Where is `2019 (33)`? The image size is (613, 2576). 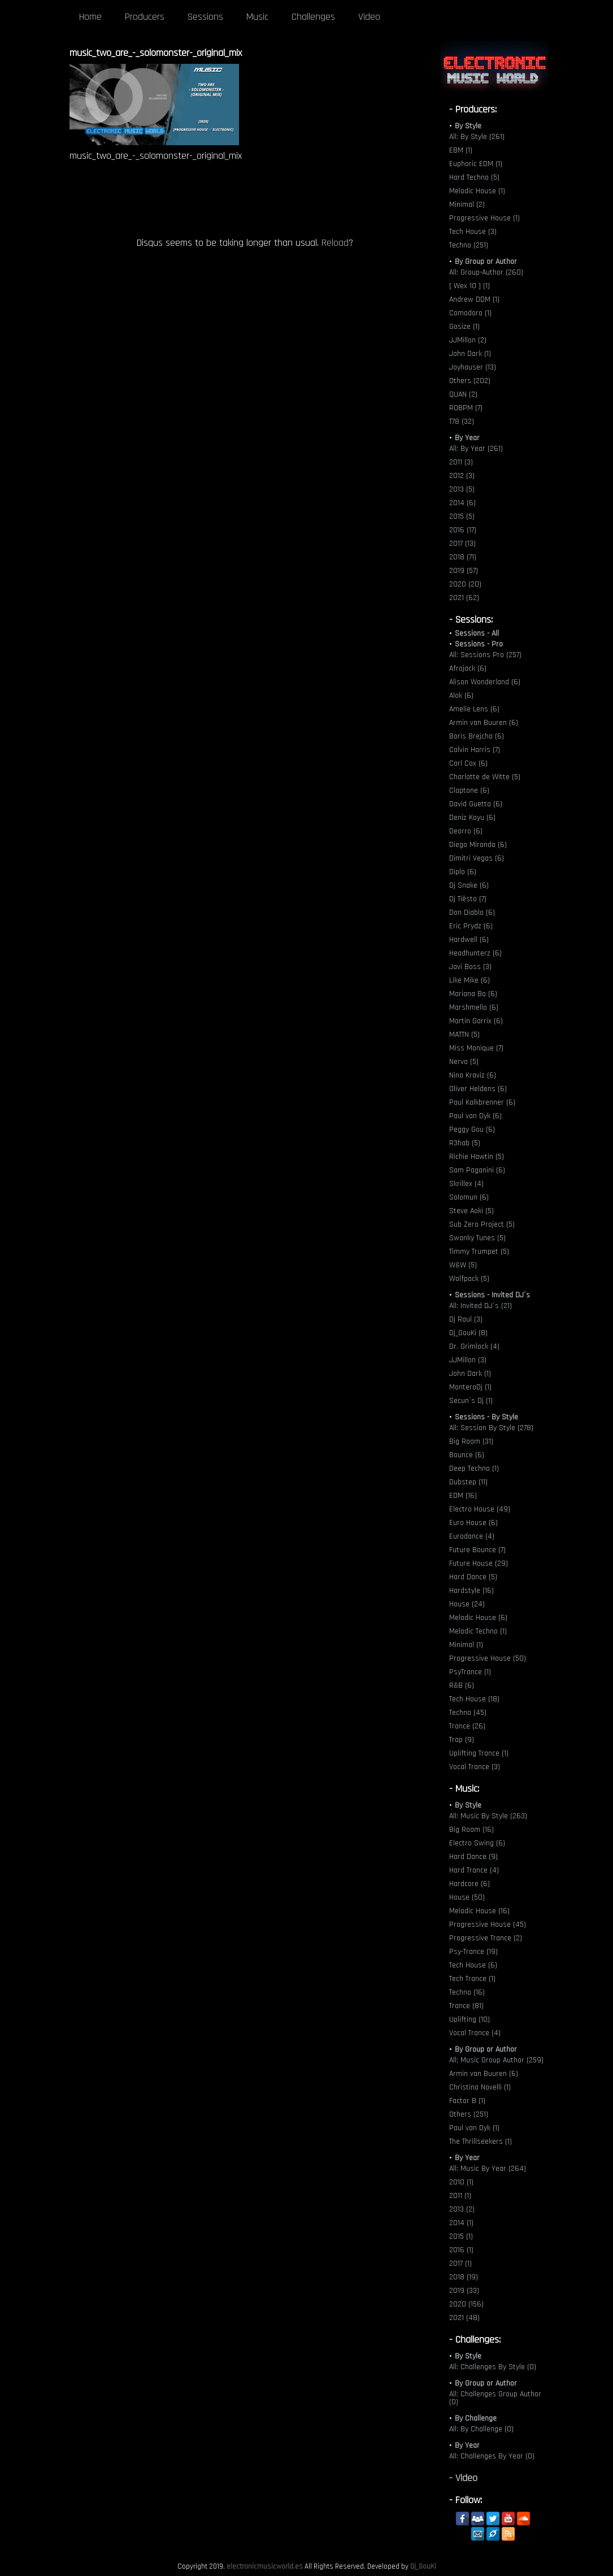 2019 (33) is located at coordinates (464, 2291).